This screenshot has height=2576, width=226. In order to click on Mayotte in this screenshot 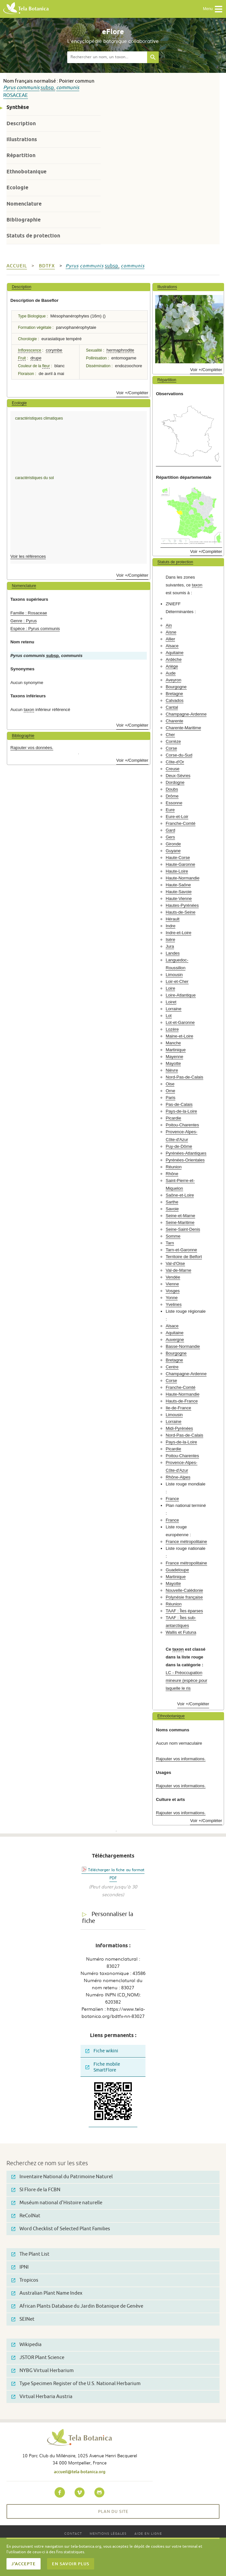, I will do `click(173, 1063)`.